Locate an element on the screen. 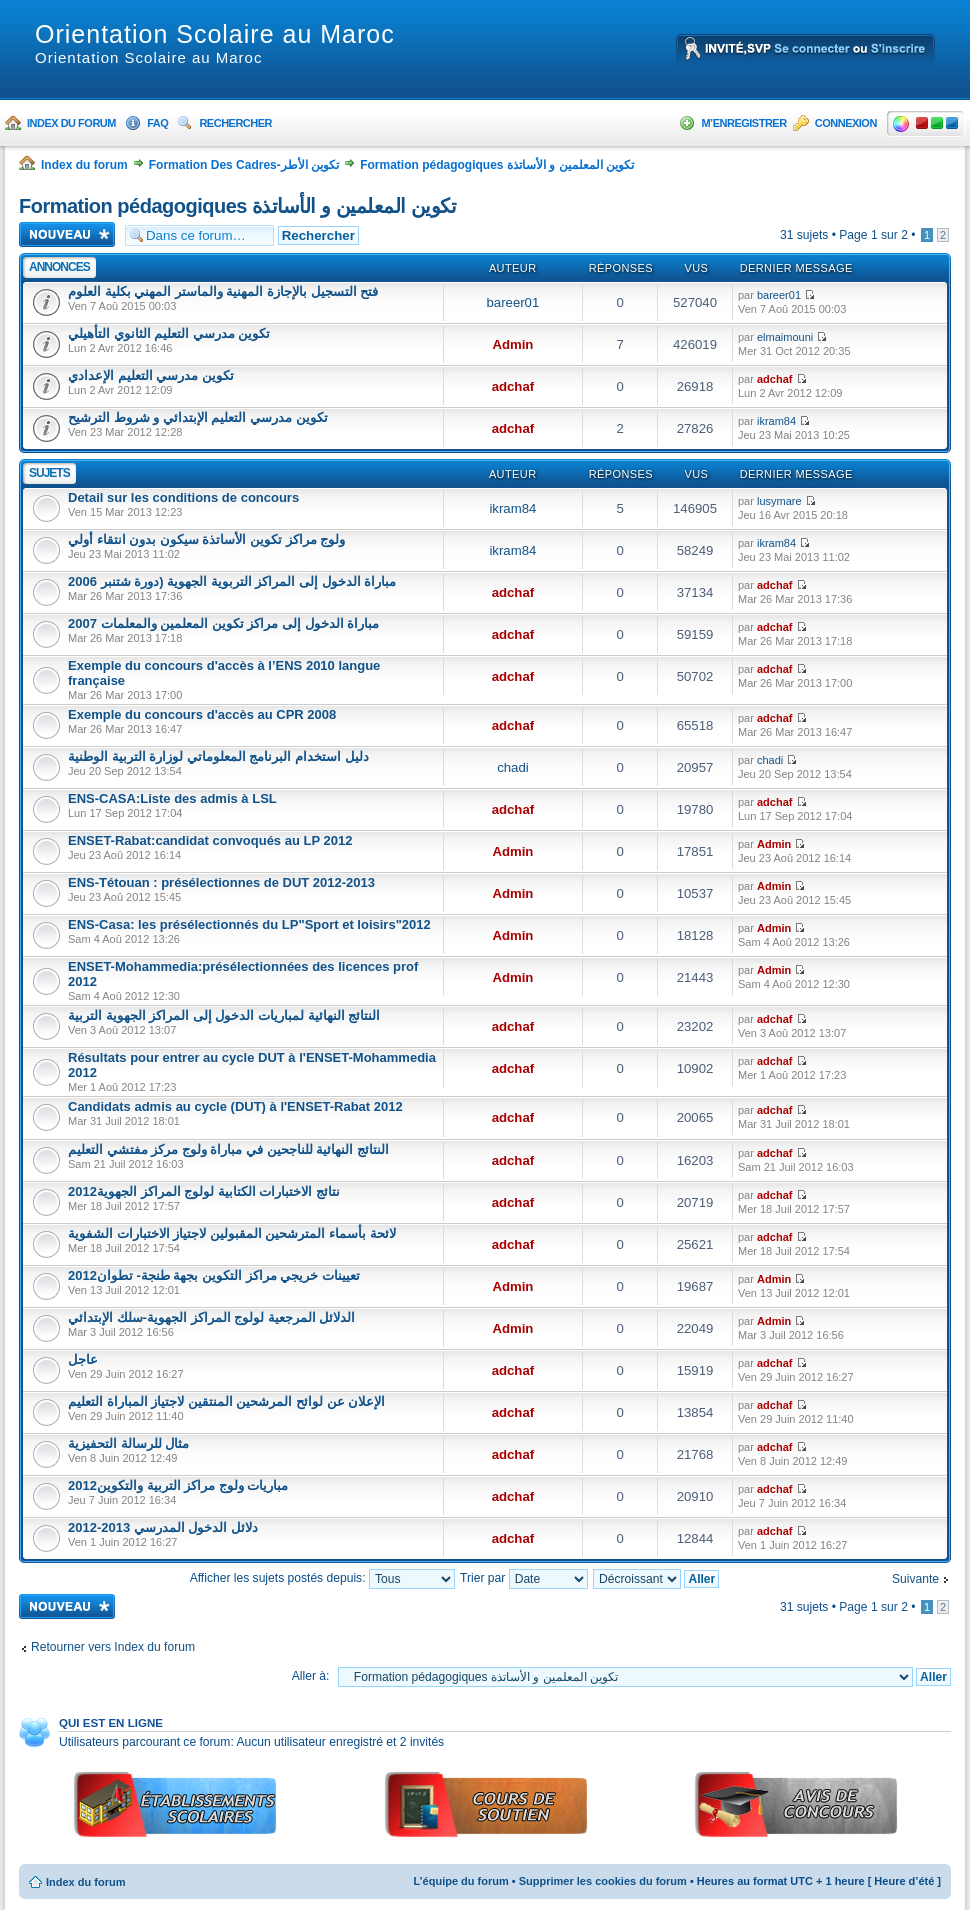 This screenshot has height=1910, width=970. مباراة الدخول إلى مراكز تكوين المعلمين والمعلمات 2007 is located at coordinates (223, 623).